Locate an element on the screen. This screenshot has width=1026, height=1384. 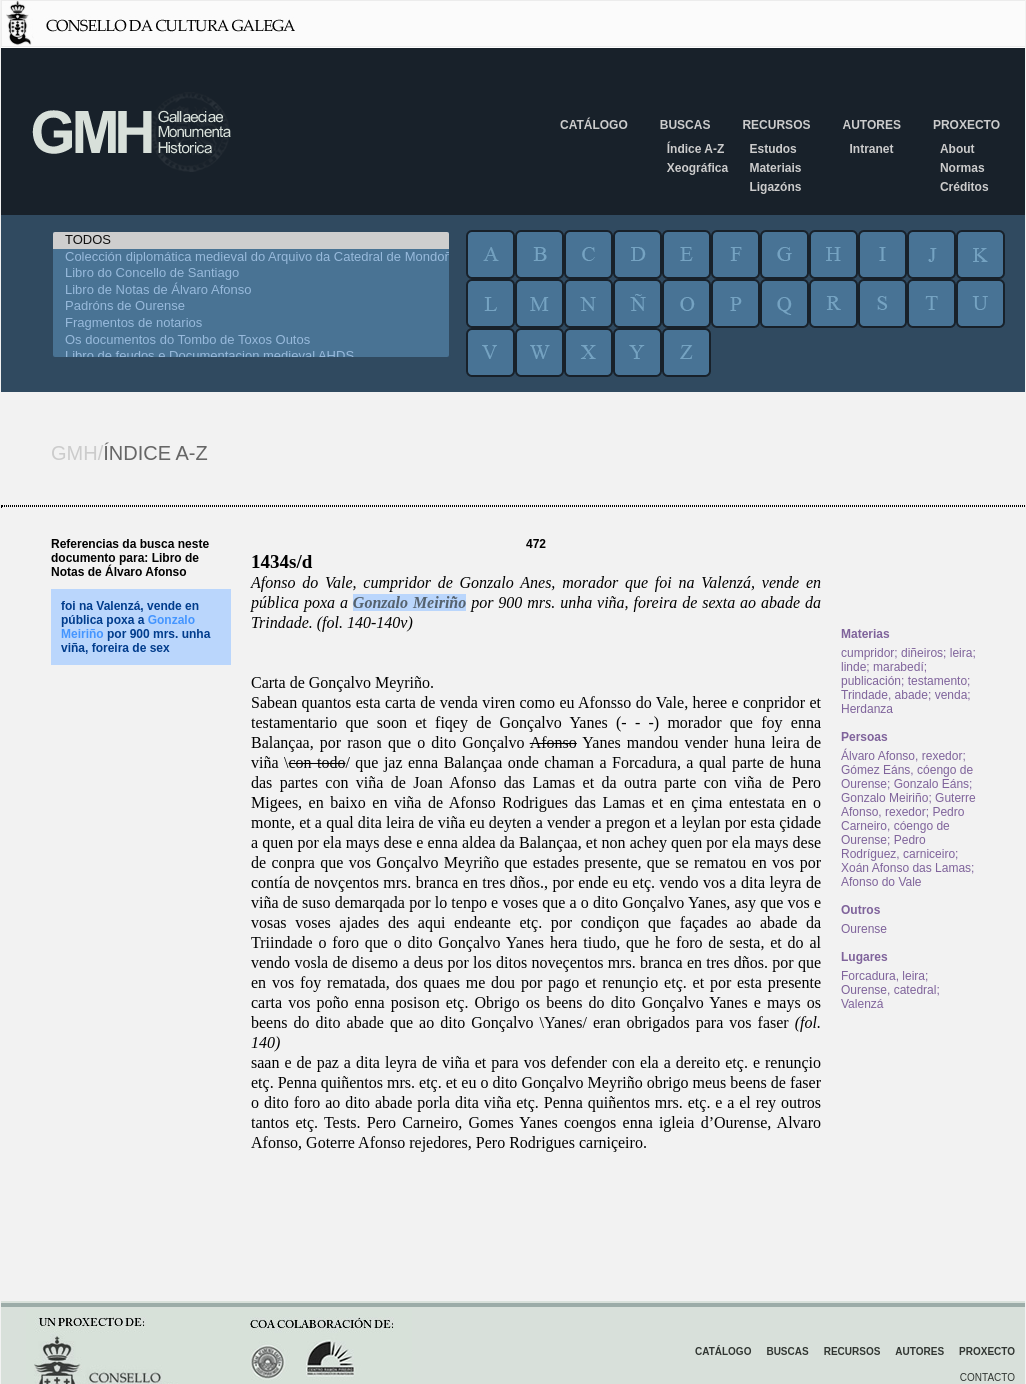
foi na Valenzá, vende en pública poxa a por 900 mrs. unha viña, foreira de sex is located at coordinates (135, 627).